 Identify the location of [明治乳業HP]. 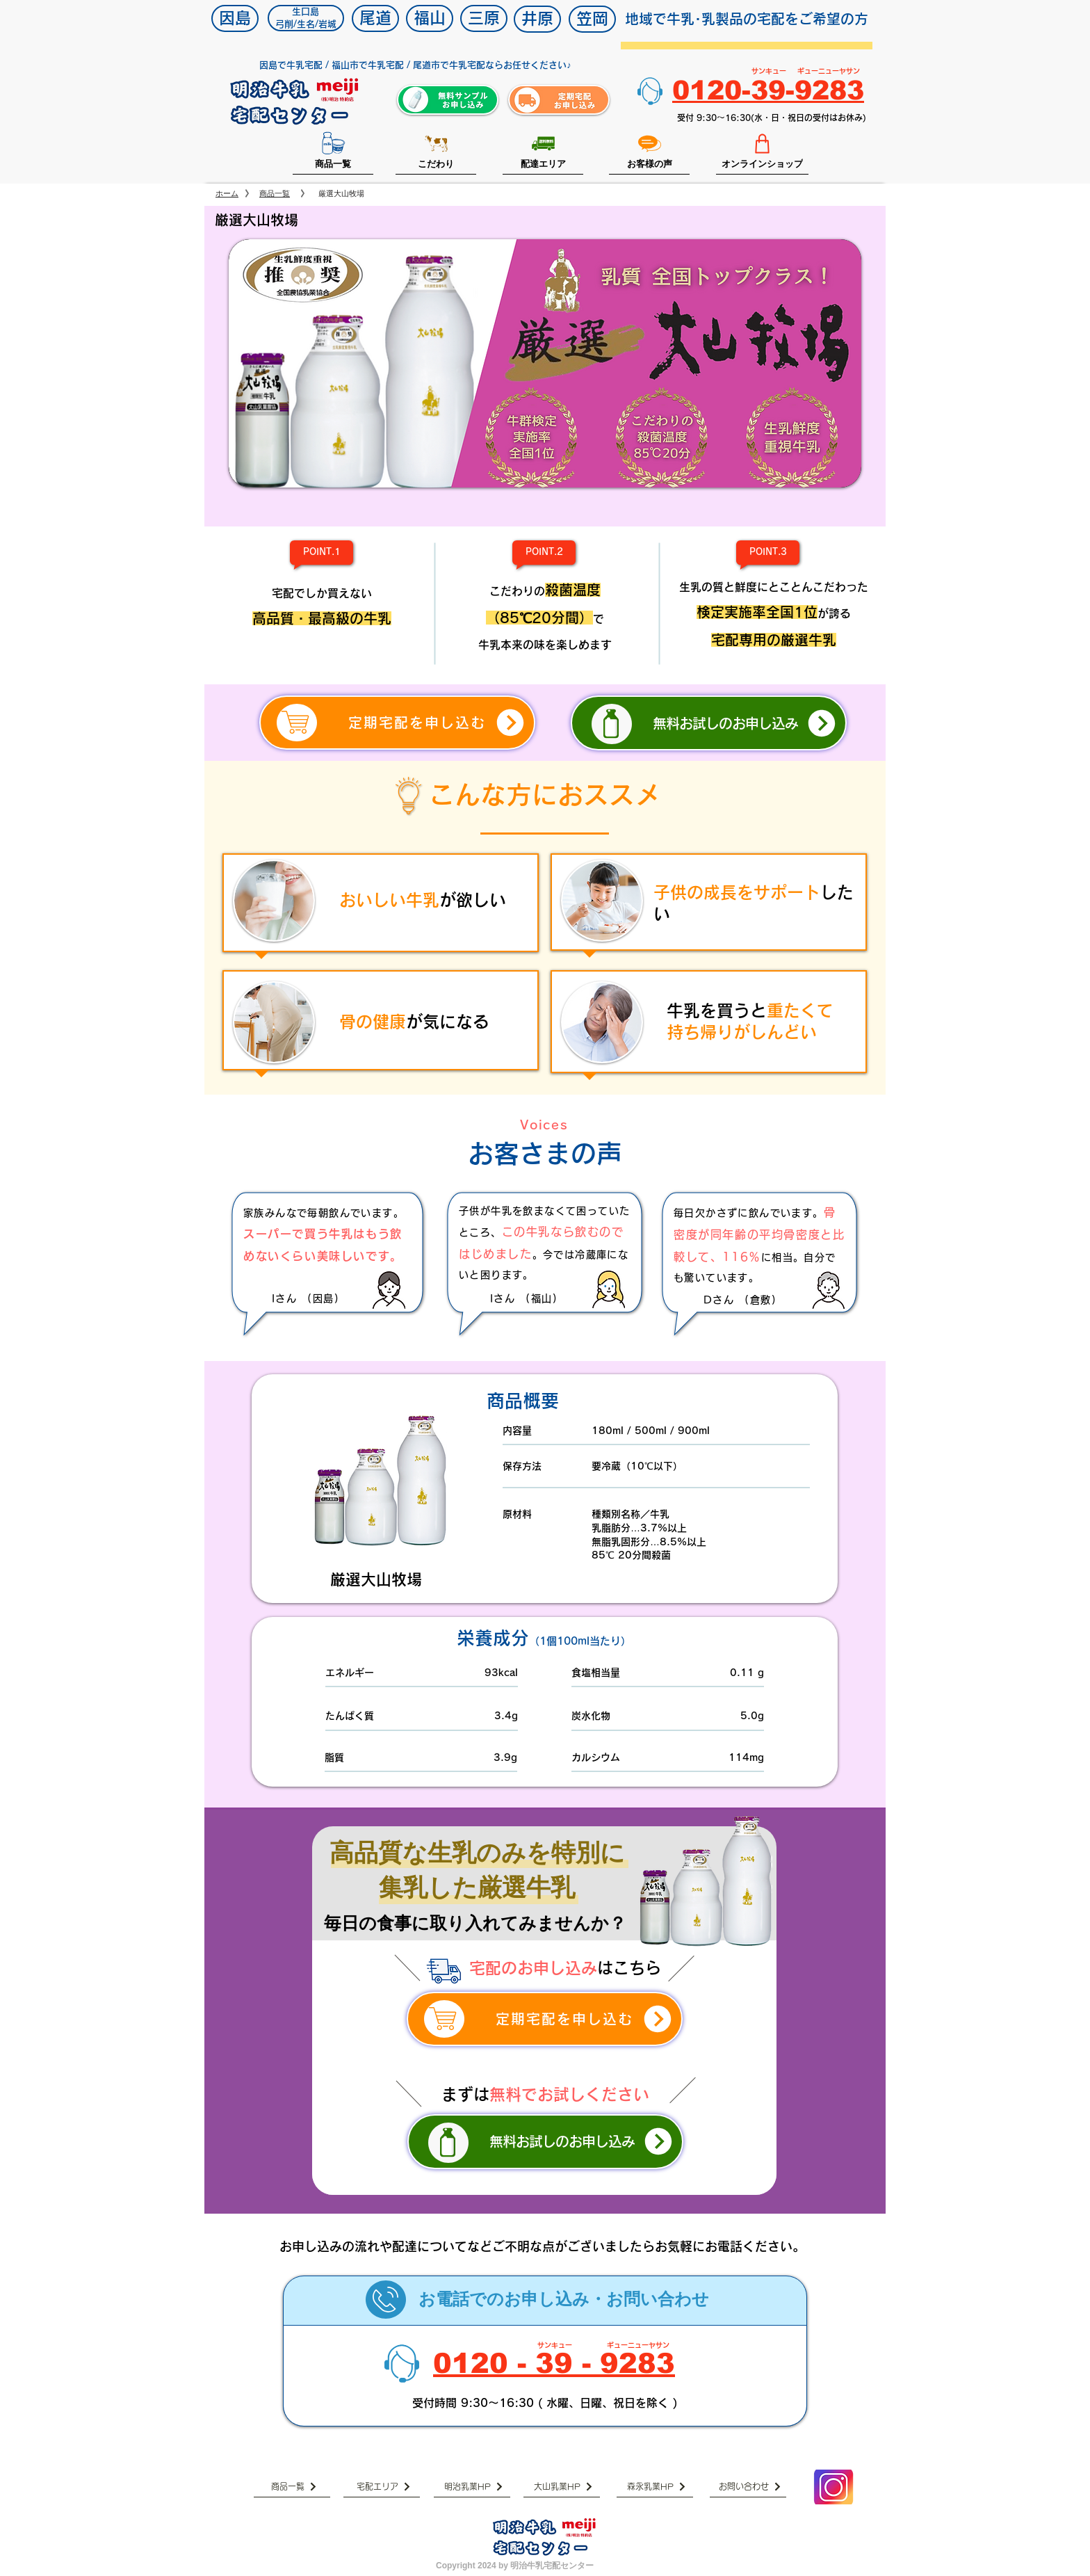
(472, 2487).